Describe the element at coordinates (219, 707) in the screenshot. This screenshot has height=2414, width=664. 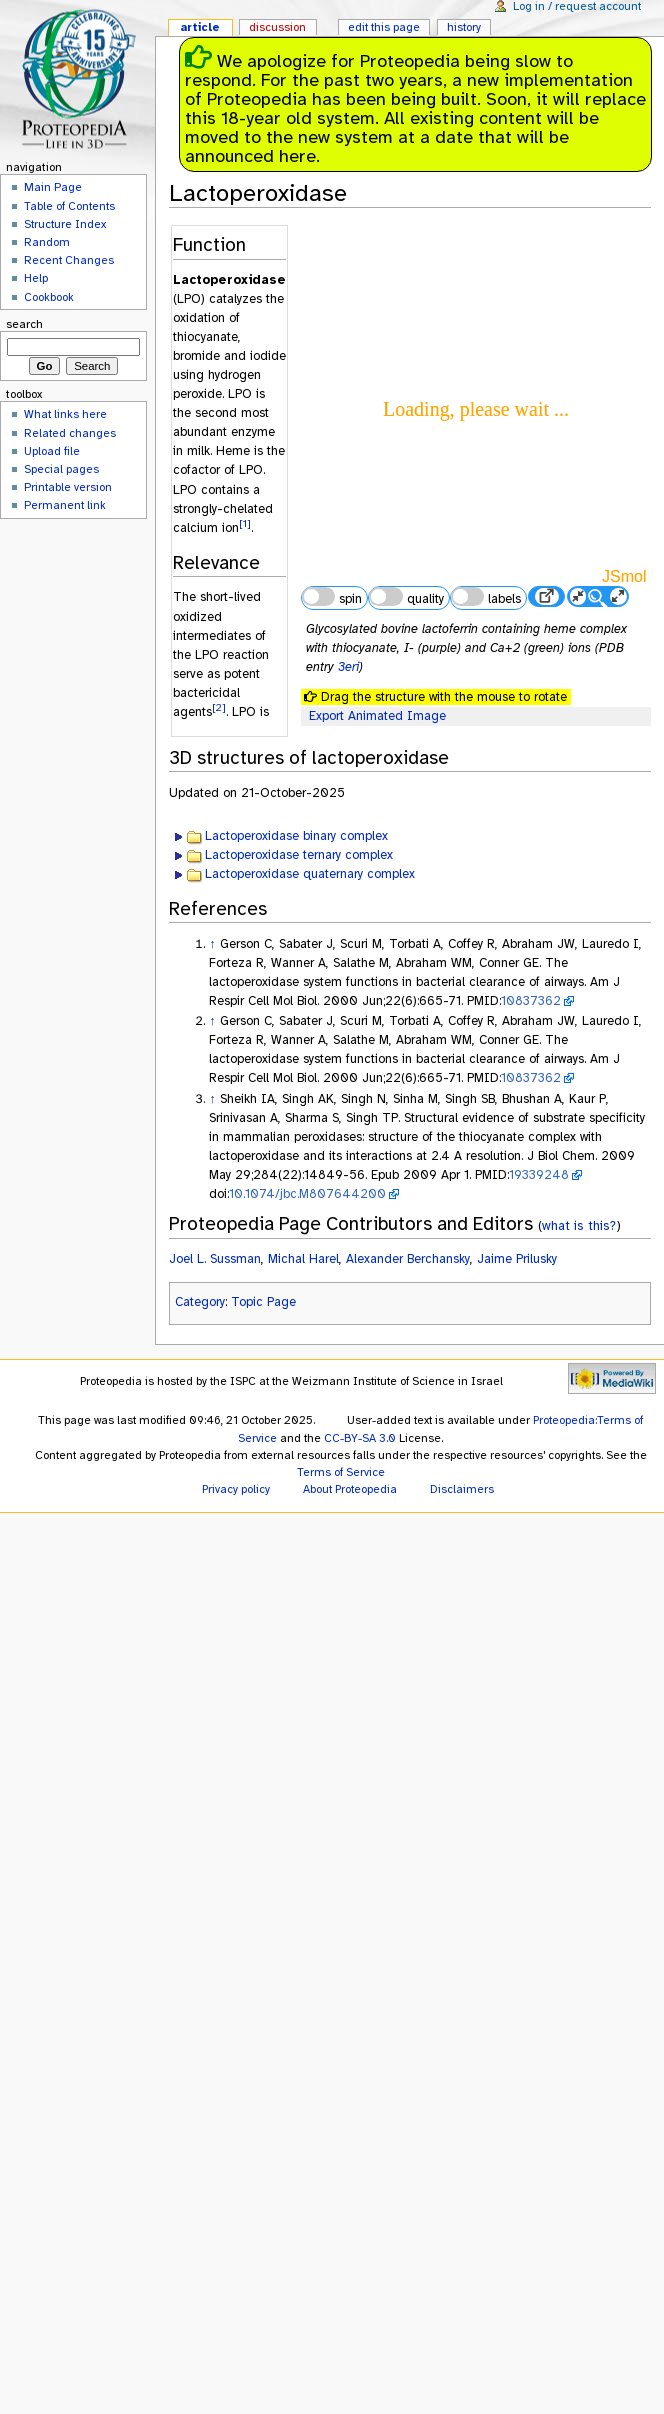
I see `[2]` at that location.